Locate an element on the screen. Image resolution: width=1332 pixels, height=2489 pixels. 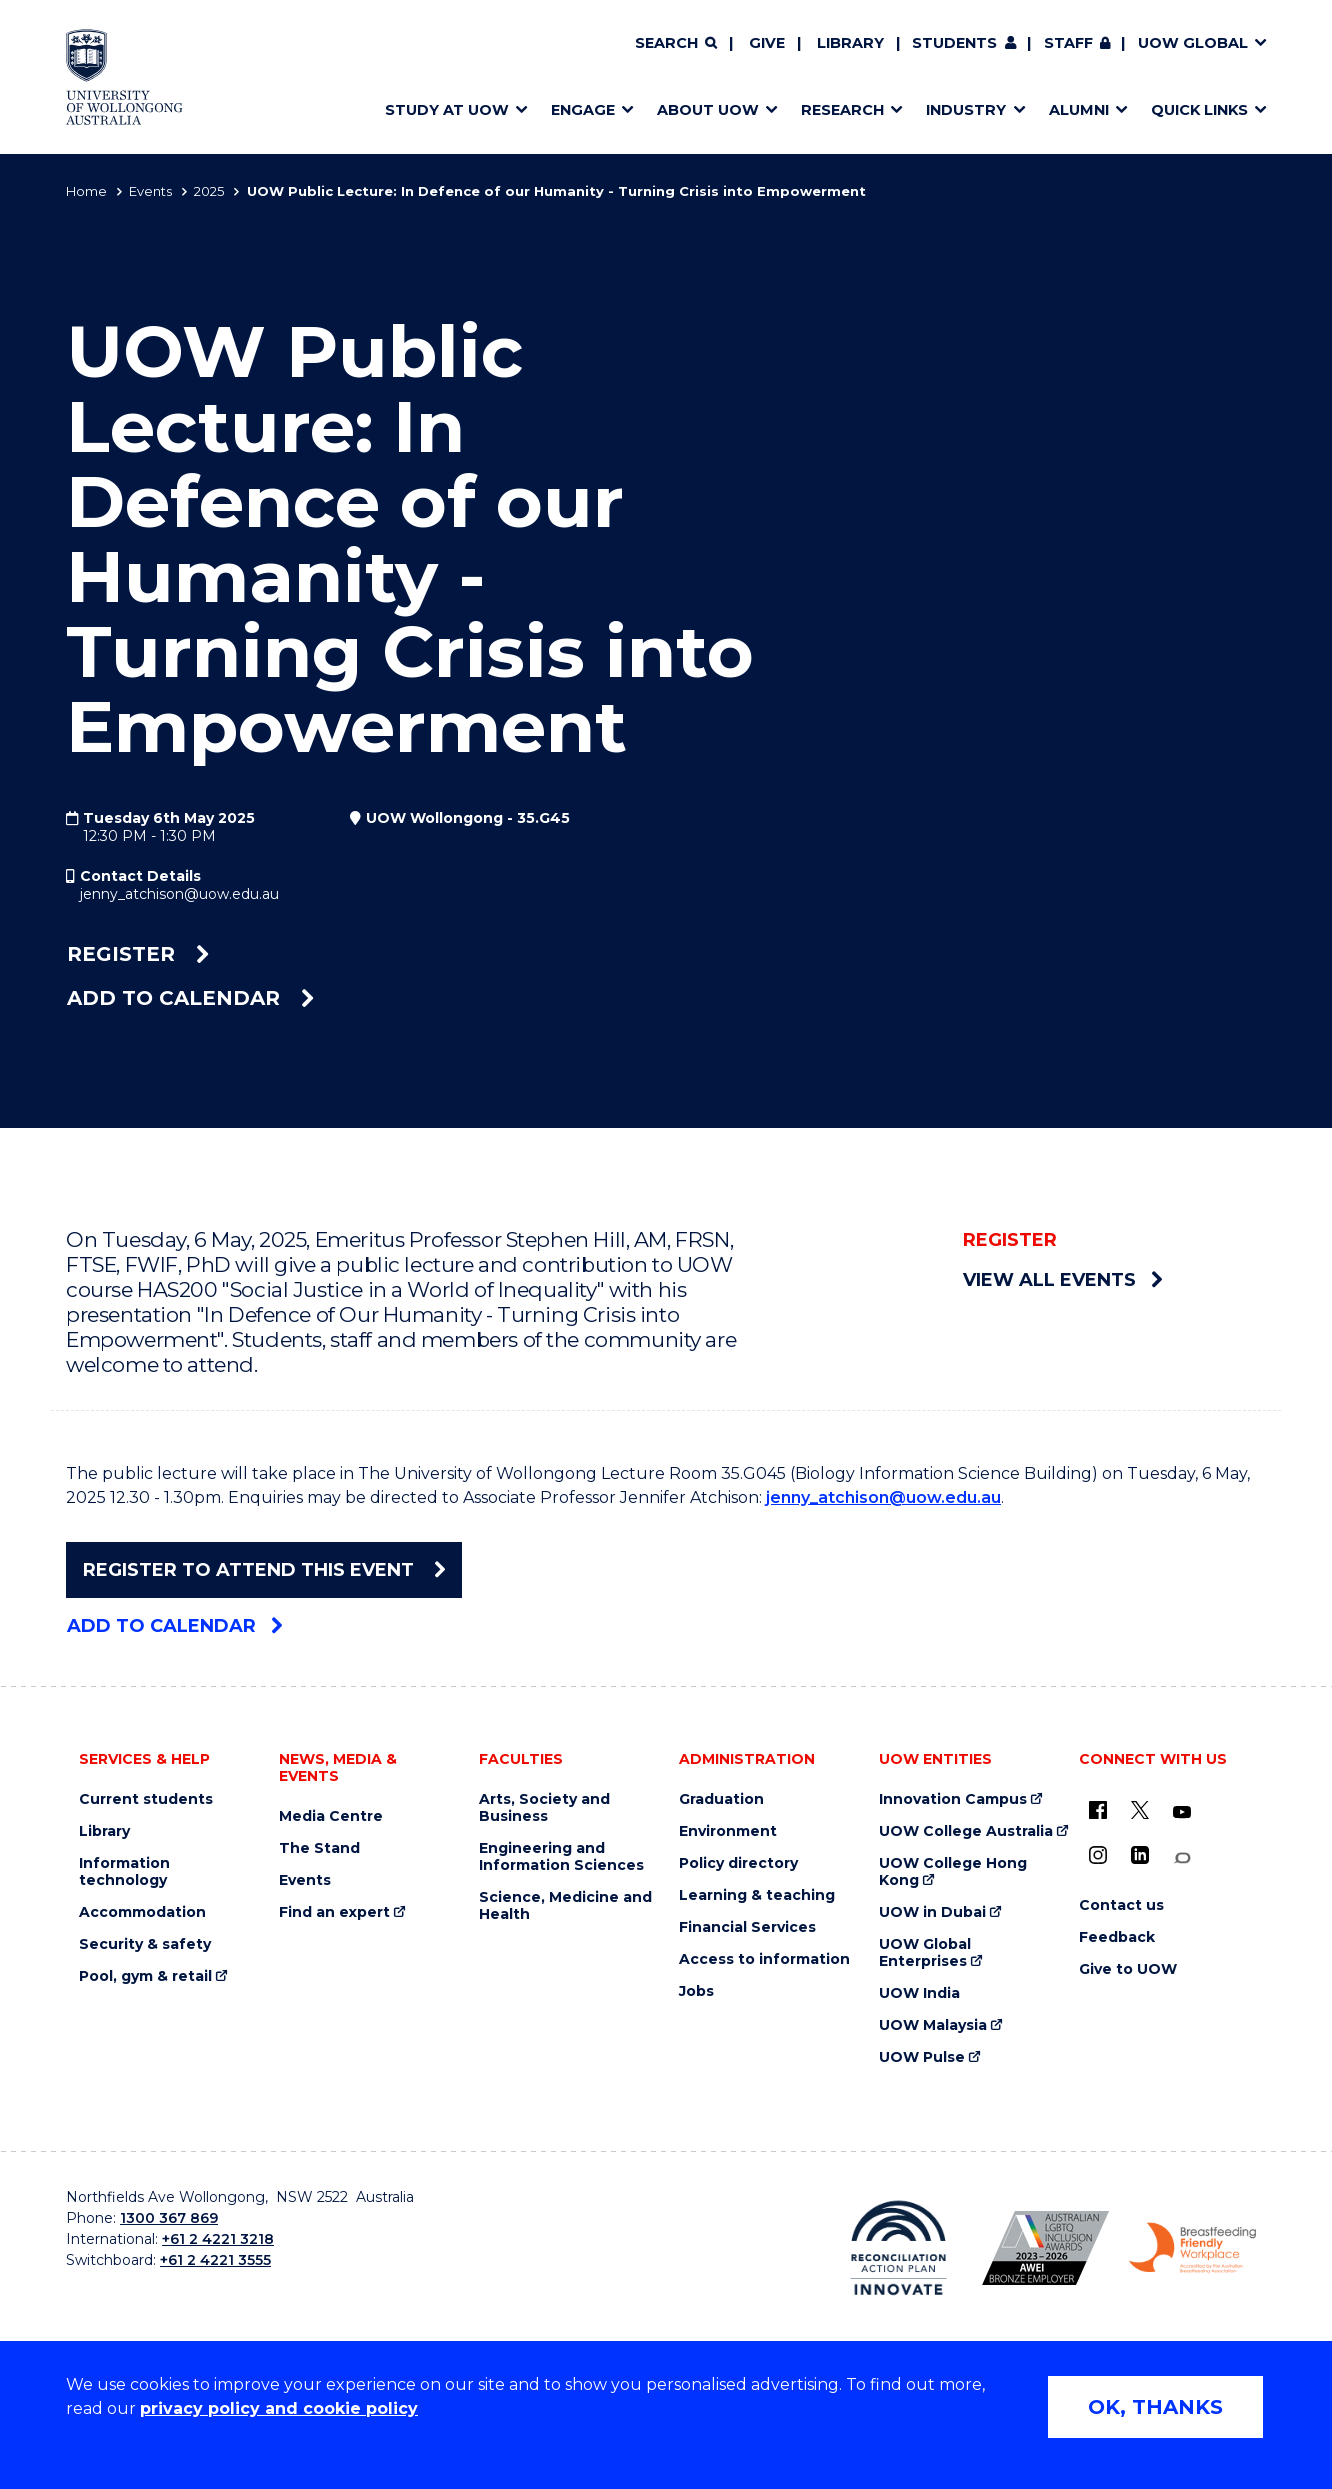
UOW College Hong Kong [UOW College Hong Kong (external link)] is located at coordinates (953, 1872).